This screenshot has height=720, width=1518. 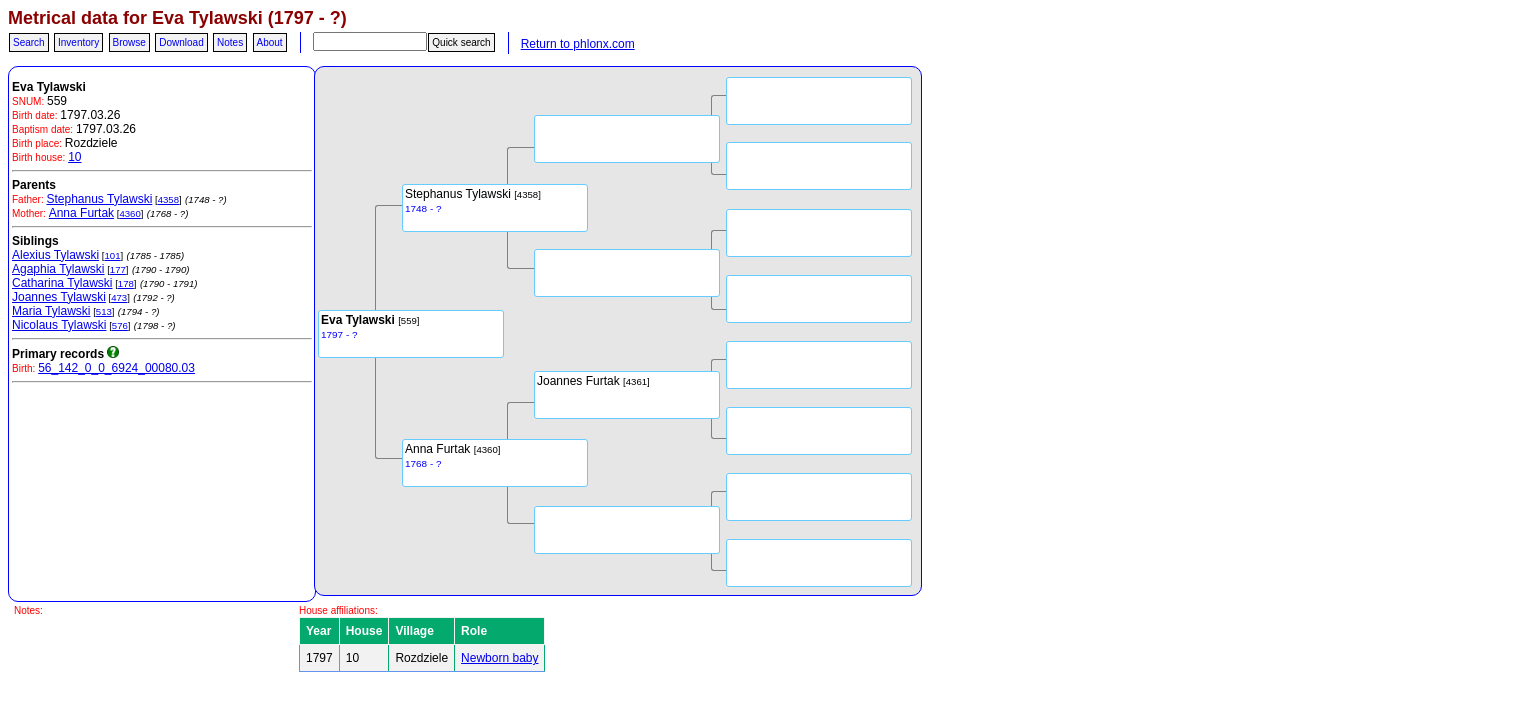 I want to click on 56_142_0_0_6924_00080.03, so click(x=116, y=368).